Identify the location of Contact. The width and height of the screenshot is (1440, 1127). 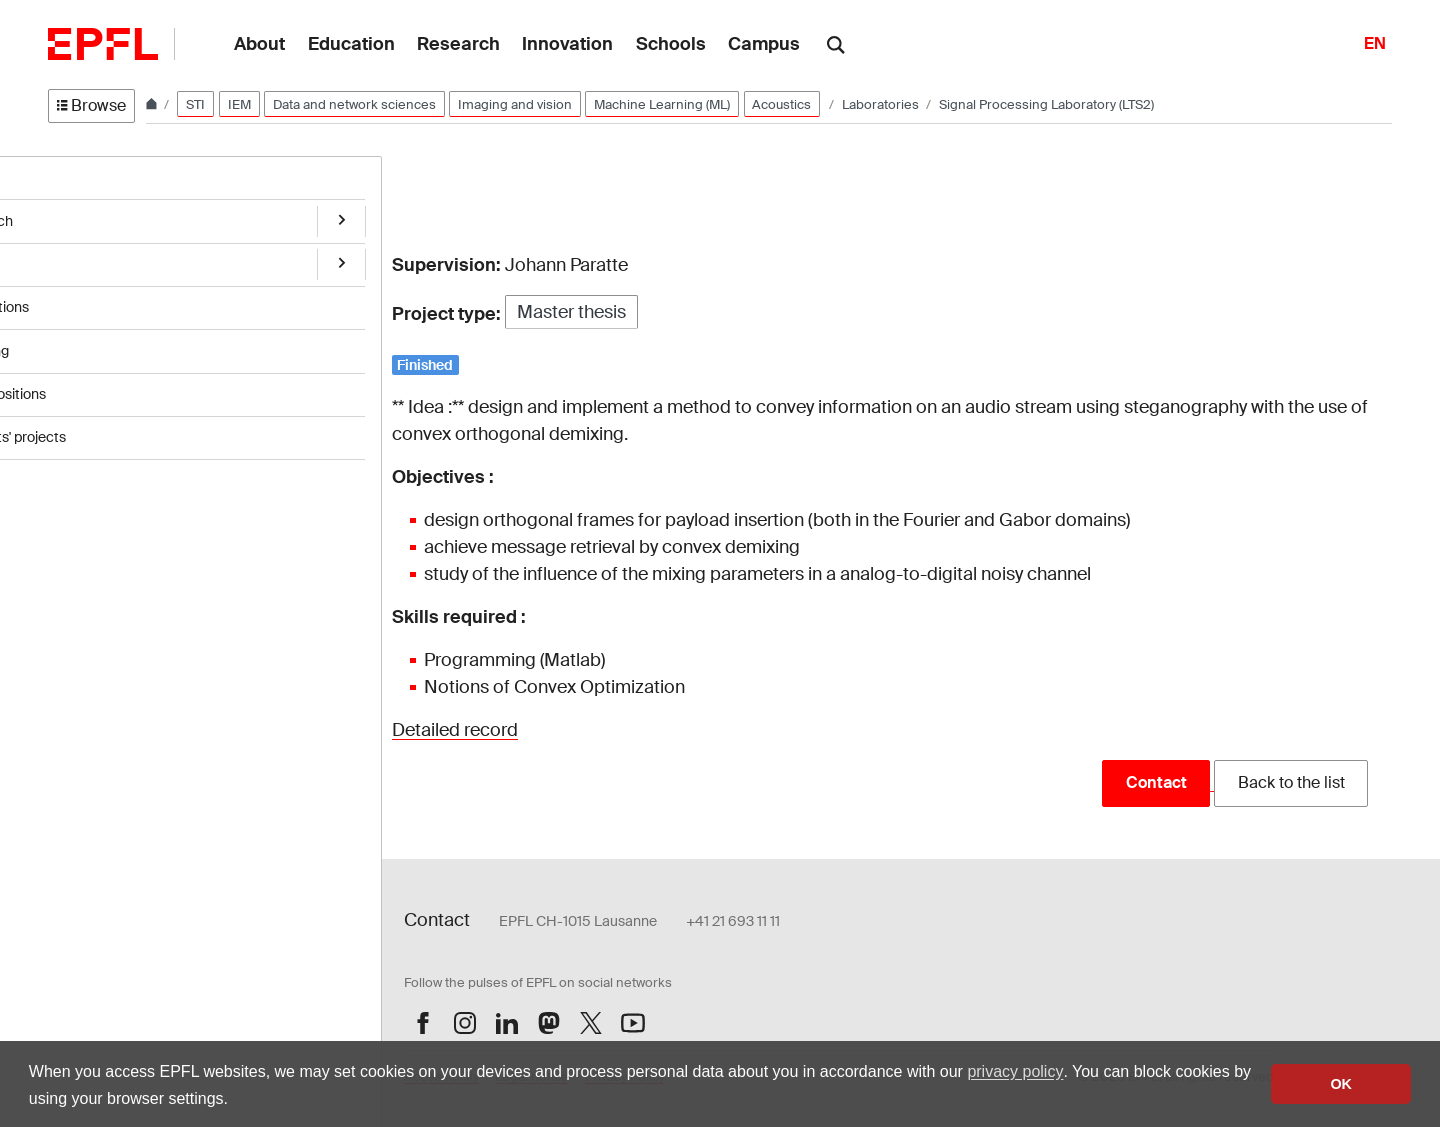
(1156, 782).